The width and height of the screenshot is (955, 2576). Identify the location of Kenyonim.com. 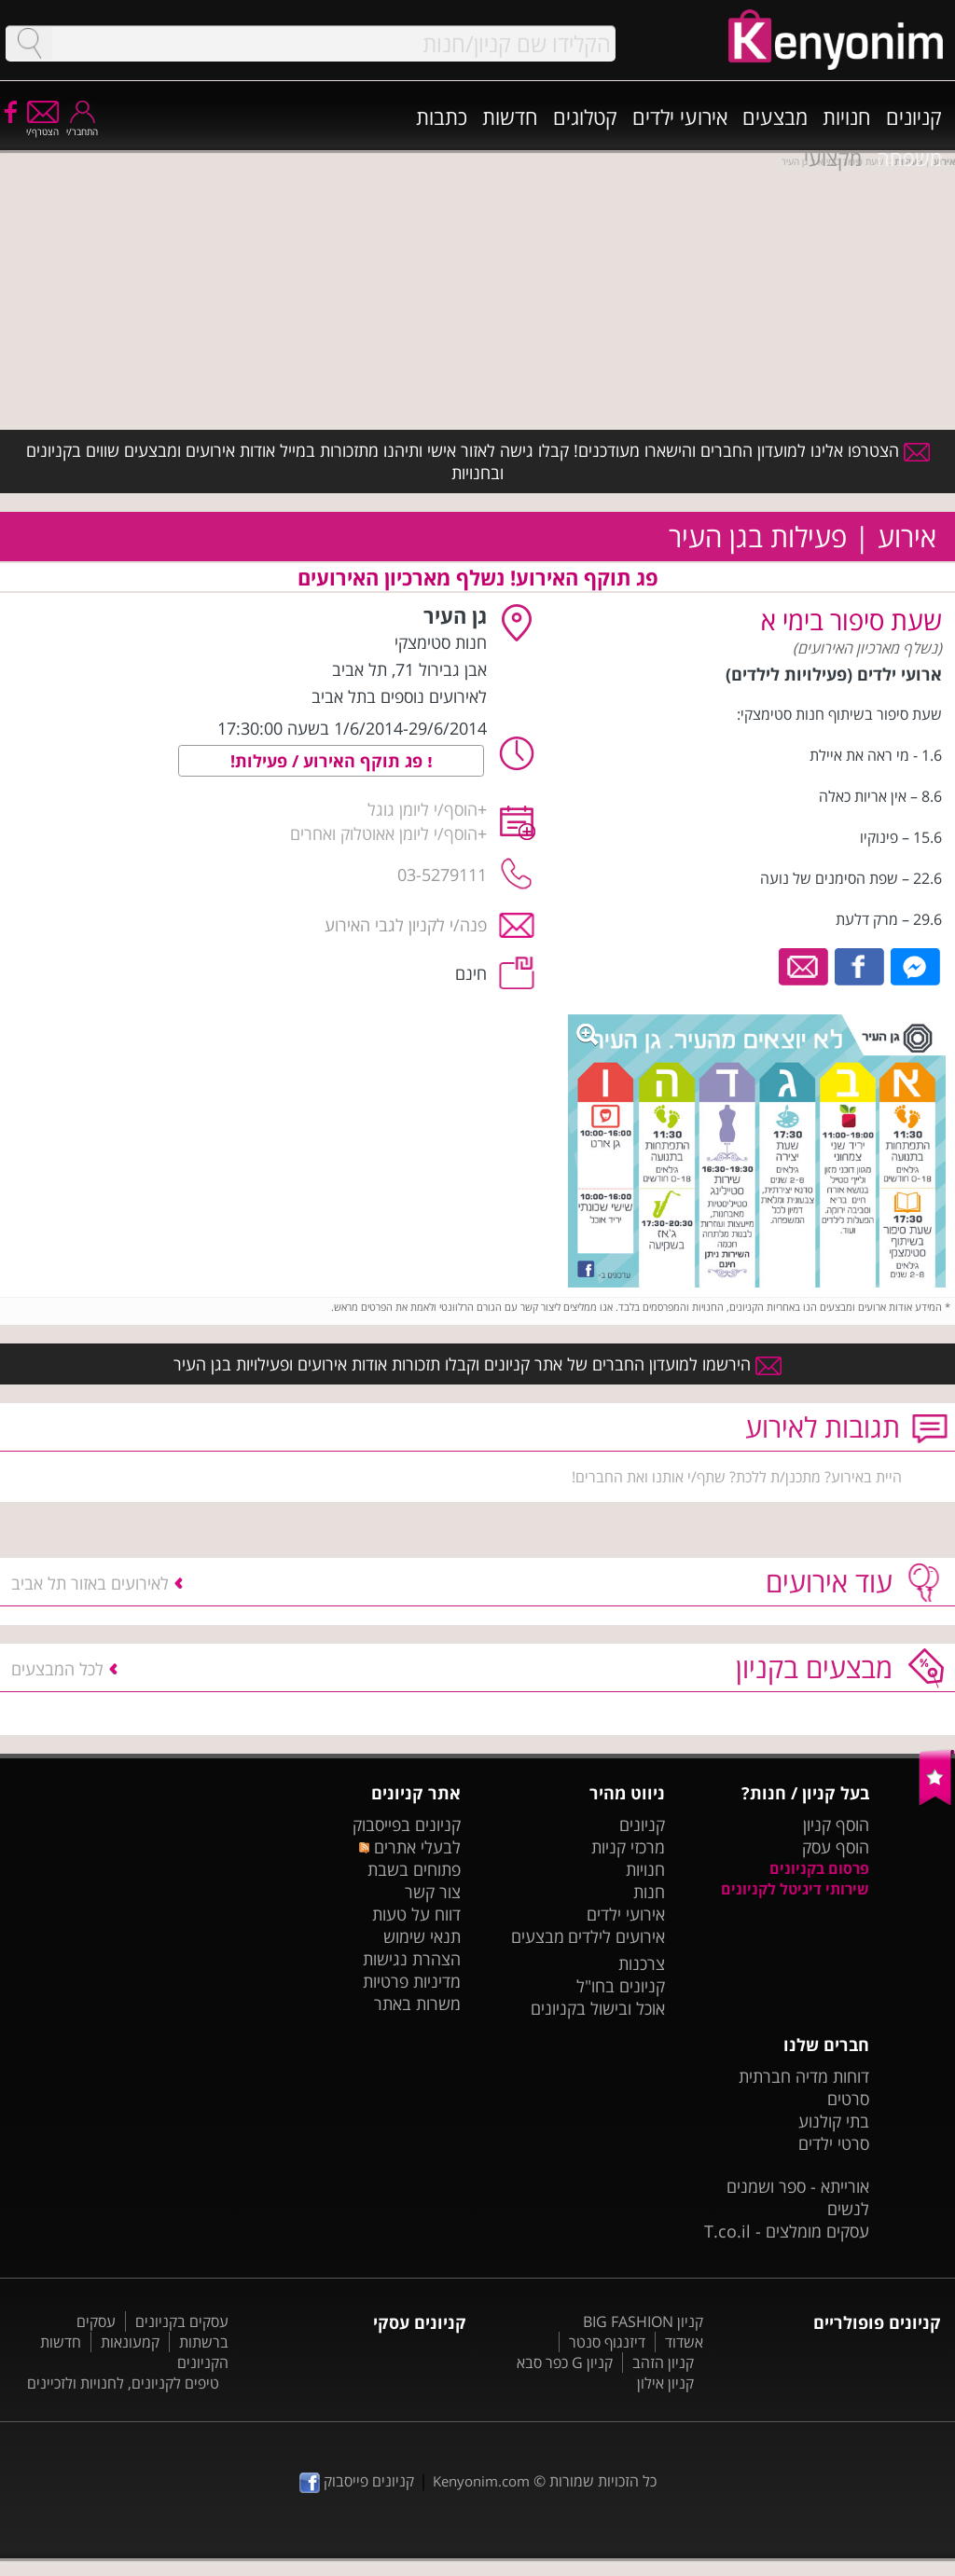
(481, 2481).